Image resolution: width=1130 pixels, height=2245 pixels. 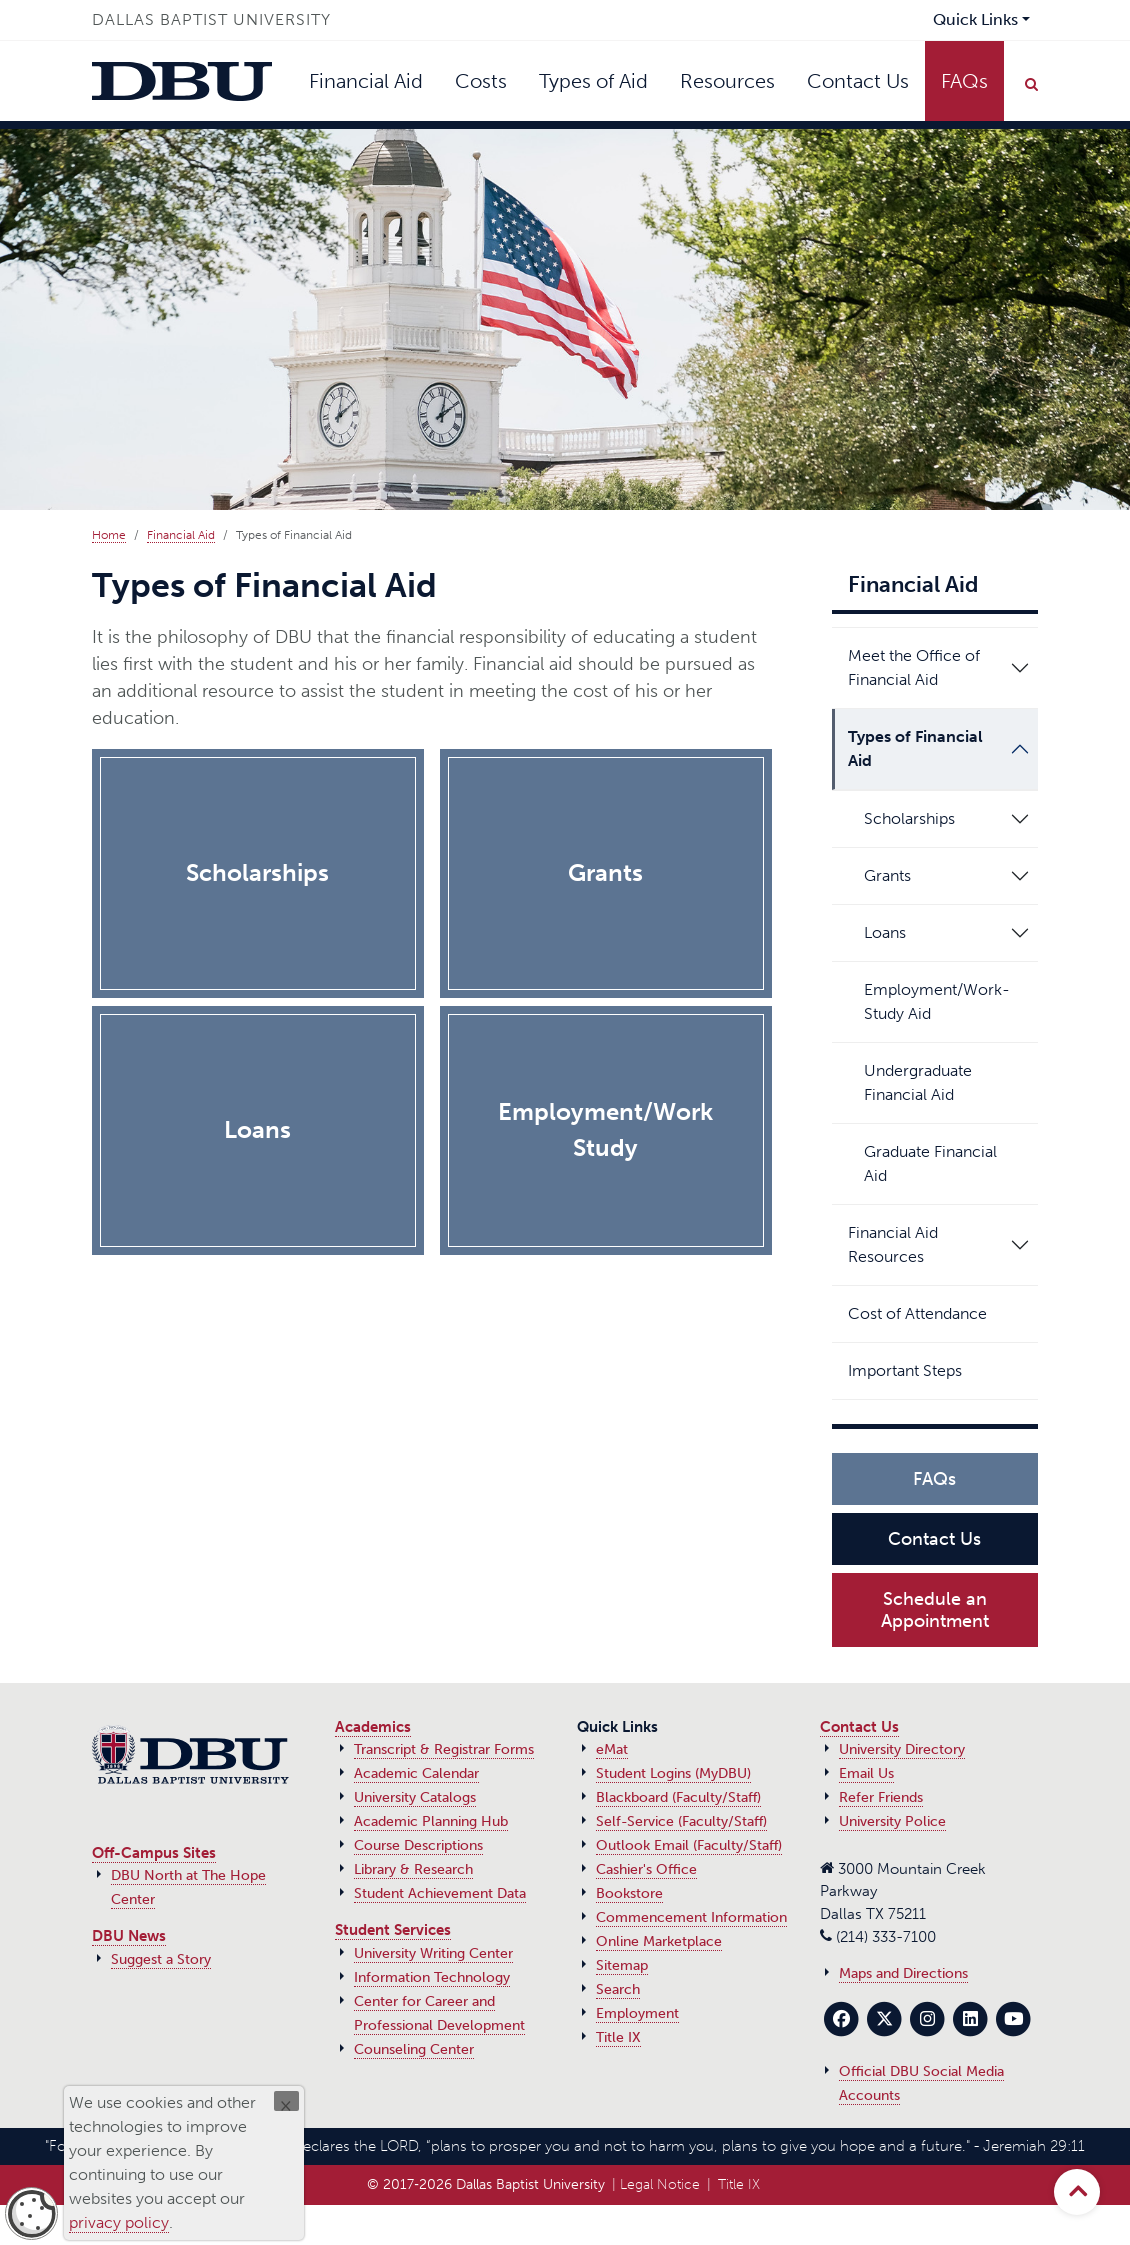 What do you see at coordinates (659, 1941) in the screenshot?
I see `Online Marketplace` at bounding box center [659, 1941].